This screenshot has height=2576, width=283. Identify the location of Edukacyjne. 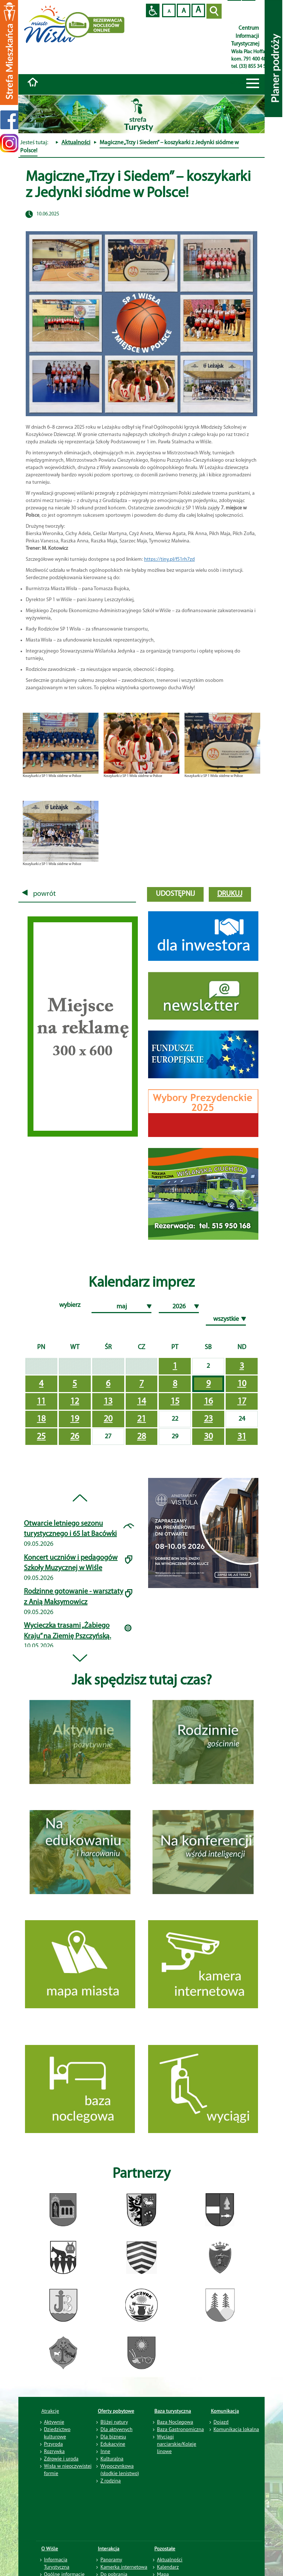
(112, 2444).